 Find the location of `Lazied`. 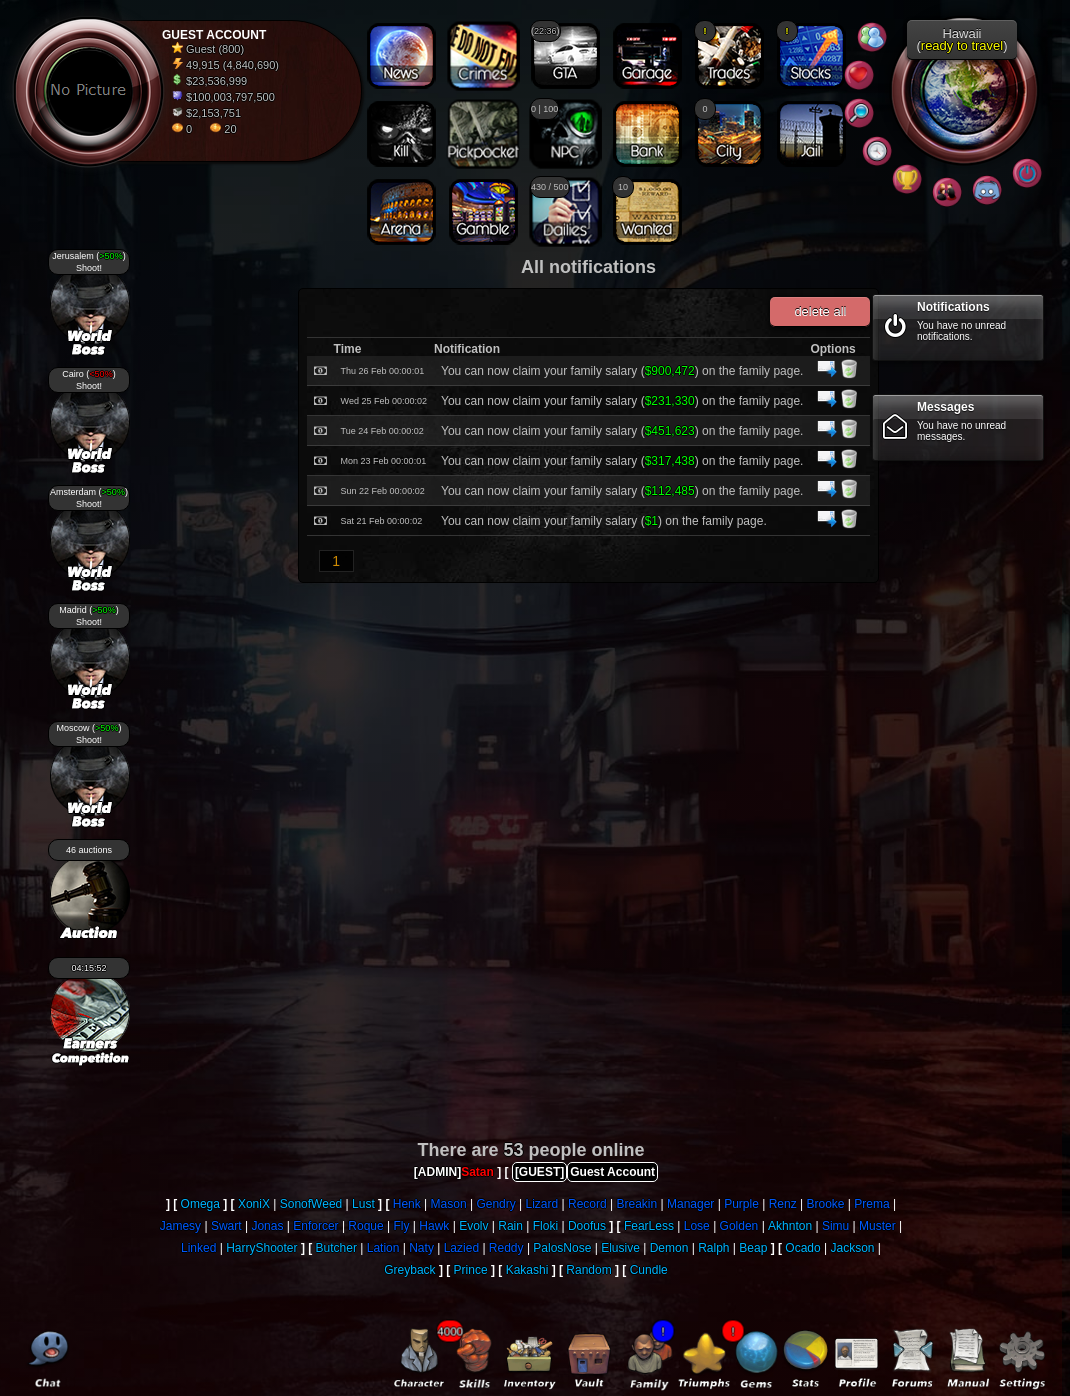

Lazied is located at coordinates (461, 1248).